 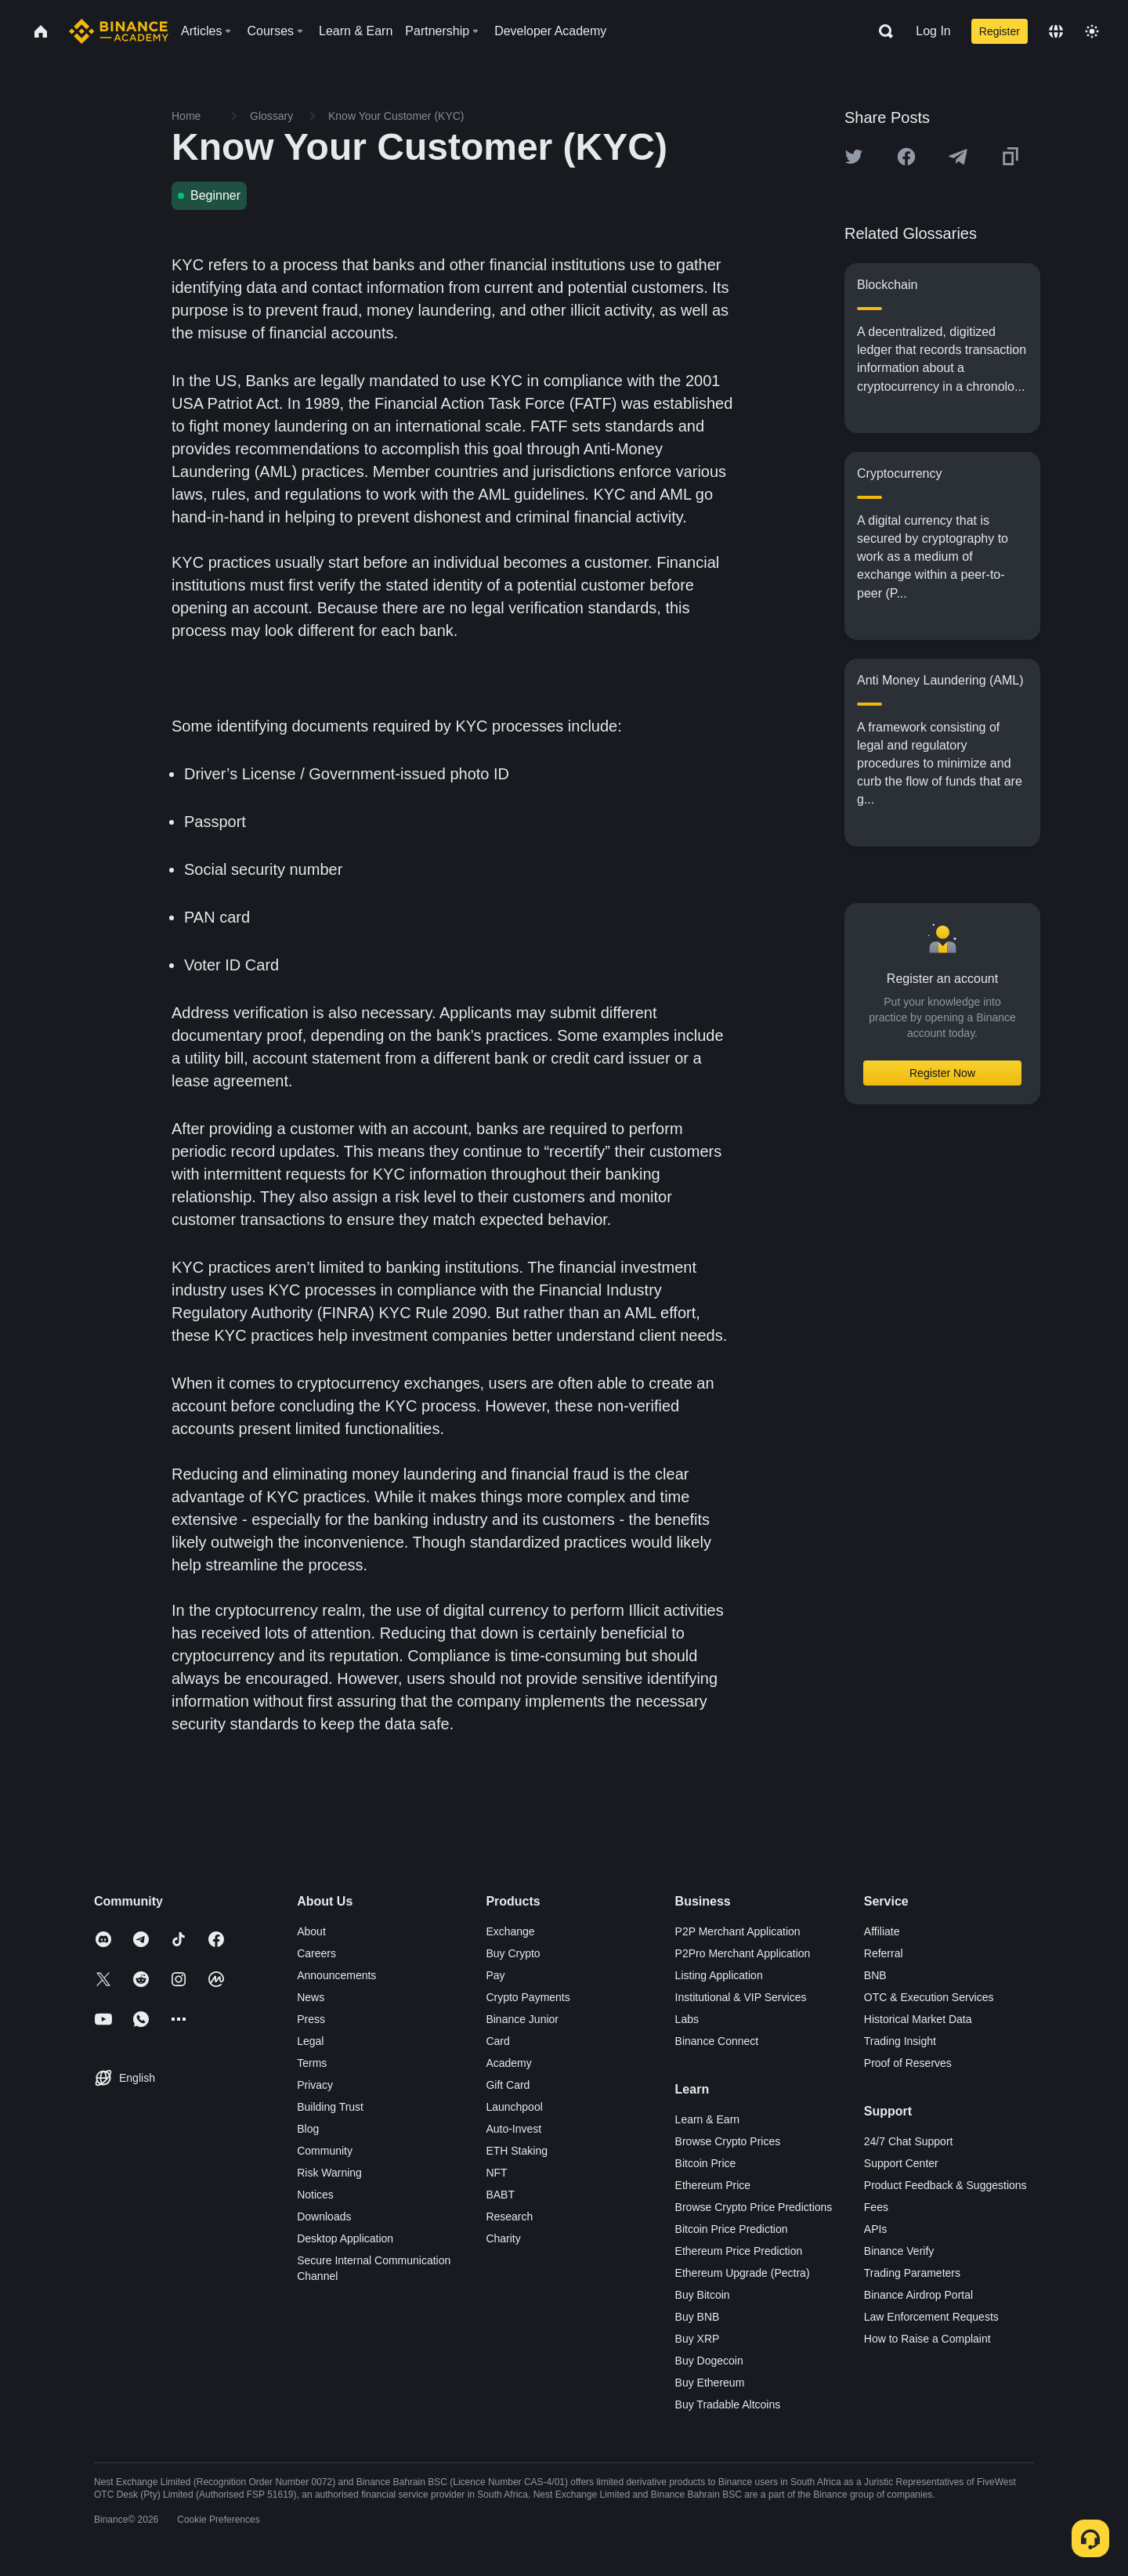 What do you see at coordinates (900, 2041) in the screenshot?
I see `Trading Insight` at bounding box center [900, 2041].